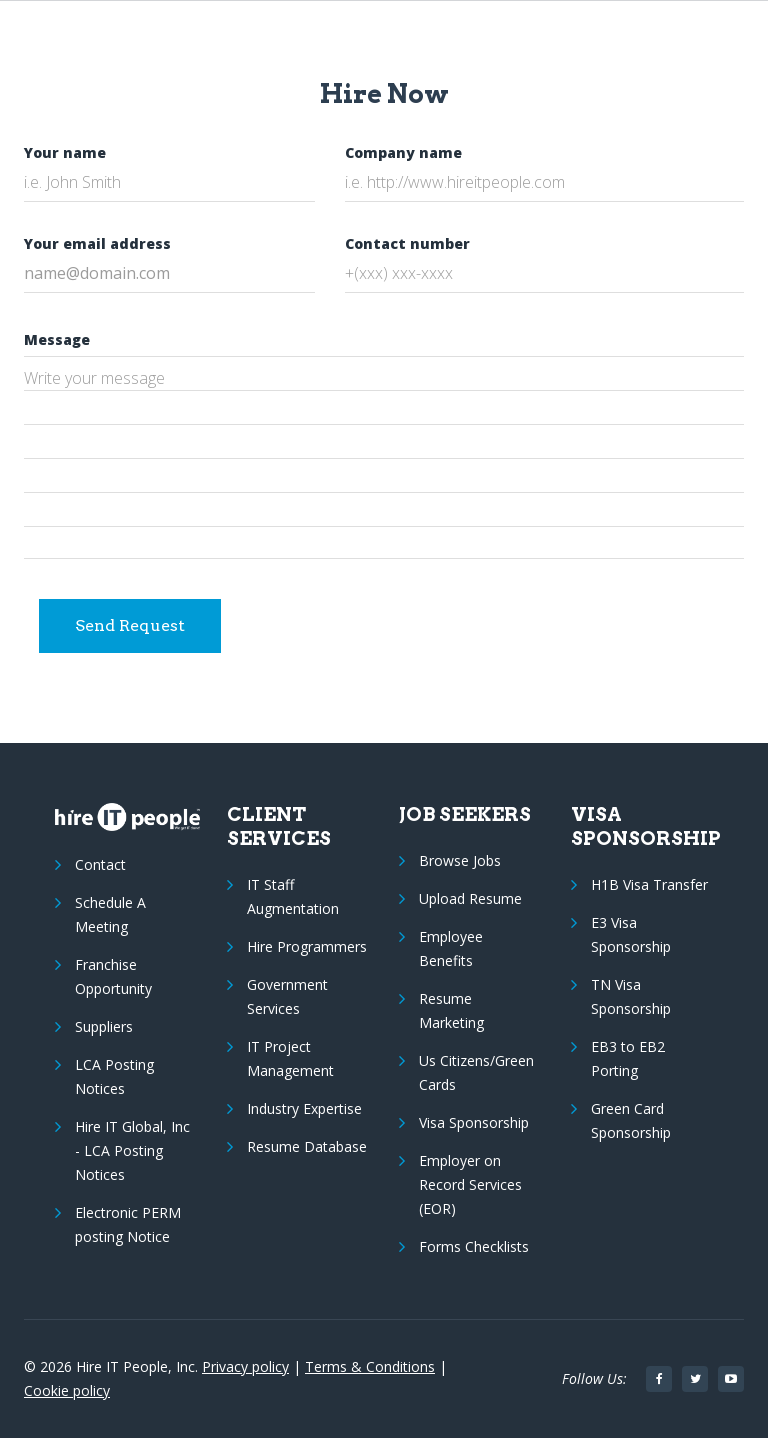  Describe the element at coordinates (403, 152) in the screenshot. I see `Company name` at that location.